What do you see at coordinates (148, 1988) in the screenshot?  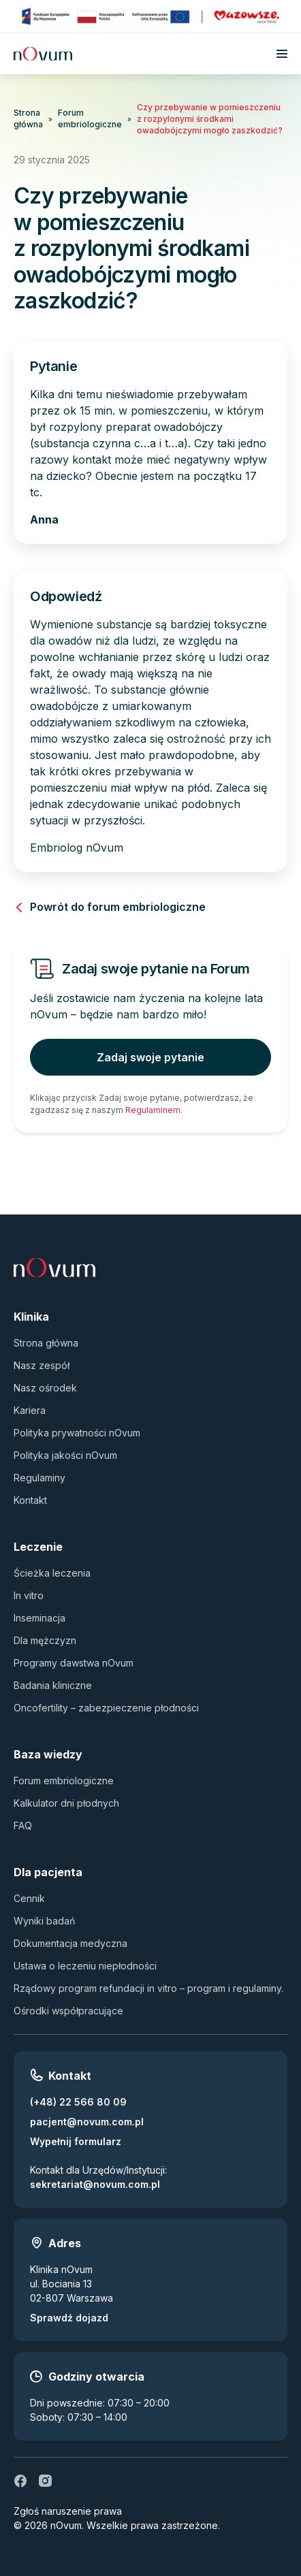 I see `Rządowy program refundacji in vitro – program i regulaminy.` at bounding box center [148, 1988].